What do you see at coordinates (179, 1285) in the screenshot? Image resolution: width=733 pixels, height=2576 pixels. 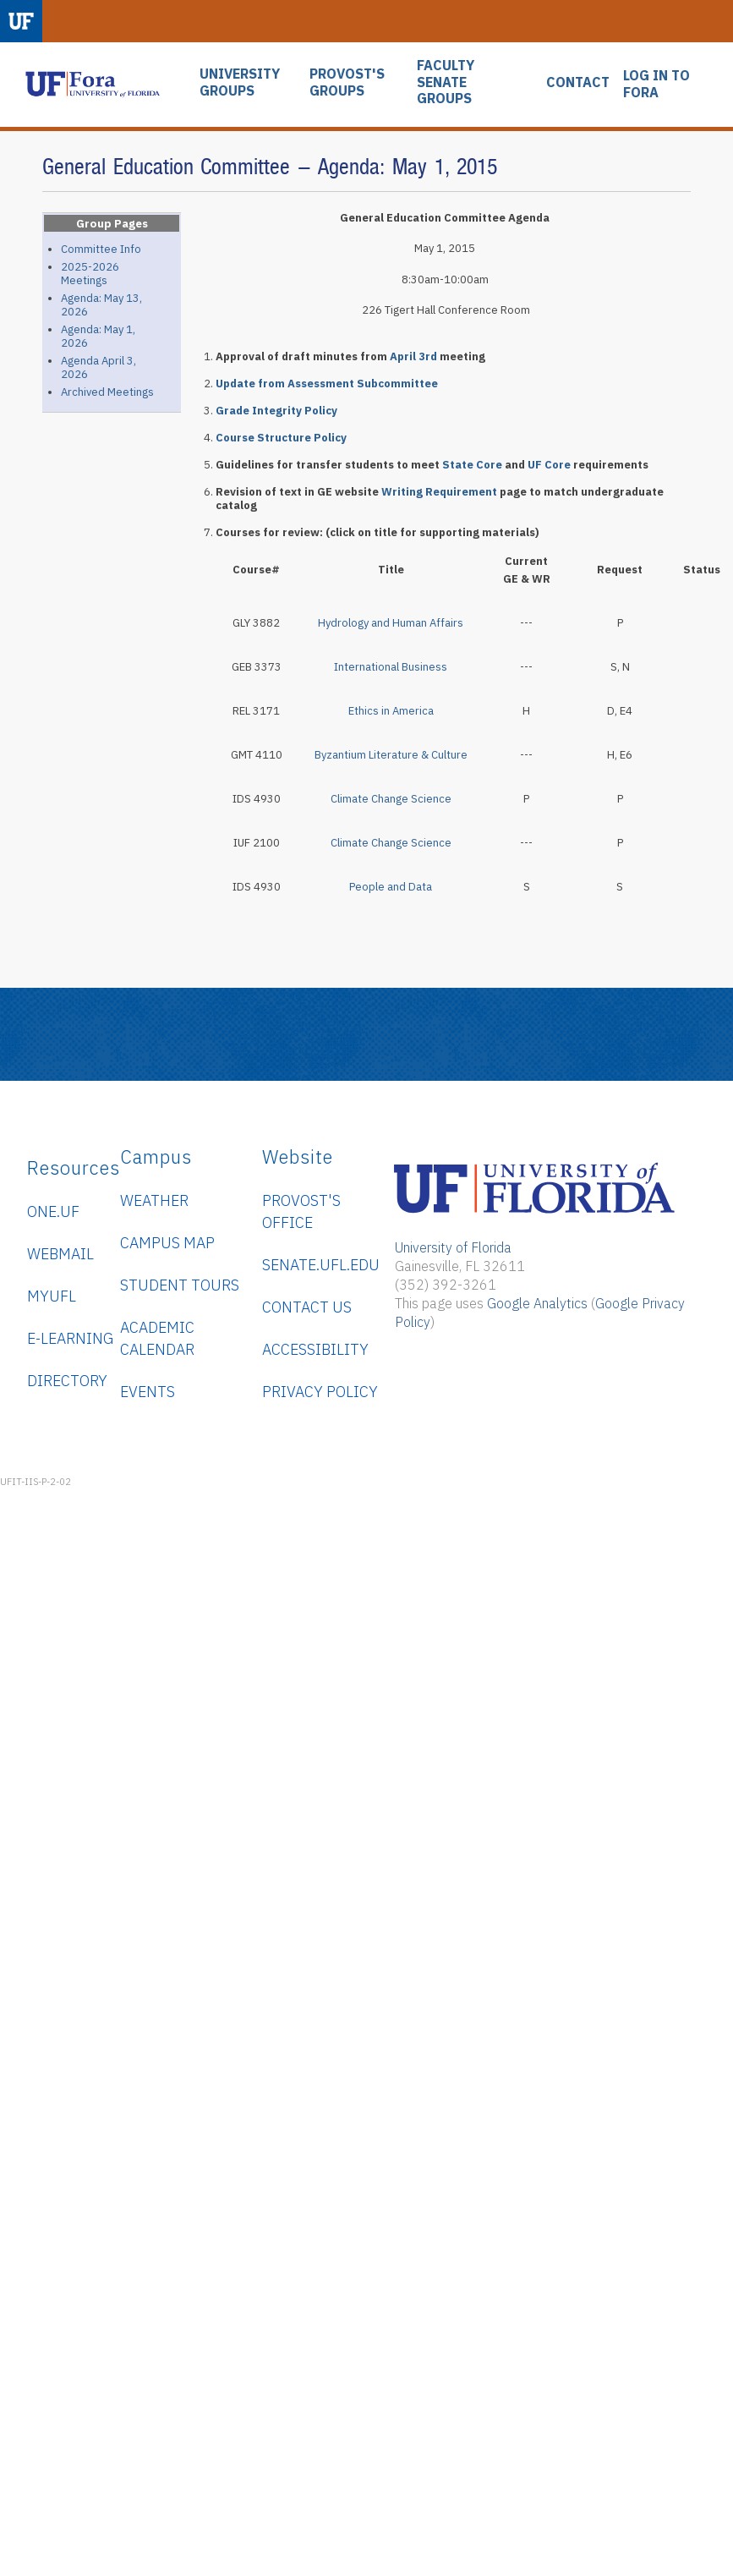 I see `Student Tours` at bounding box center [179, 1285].